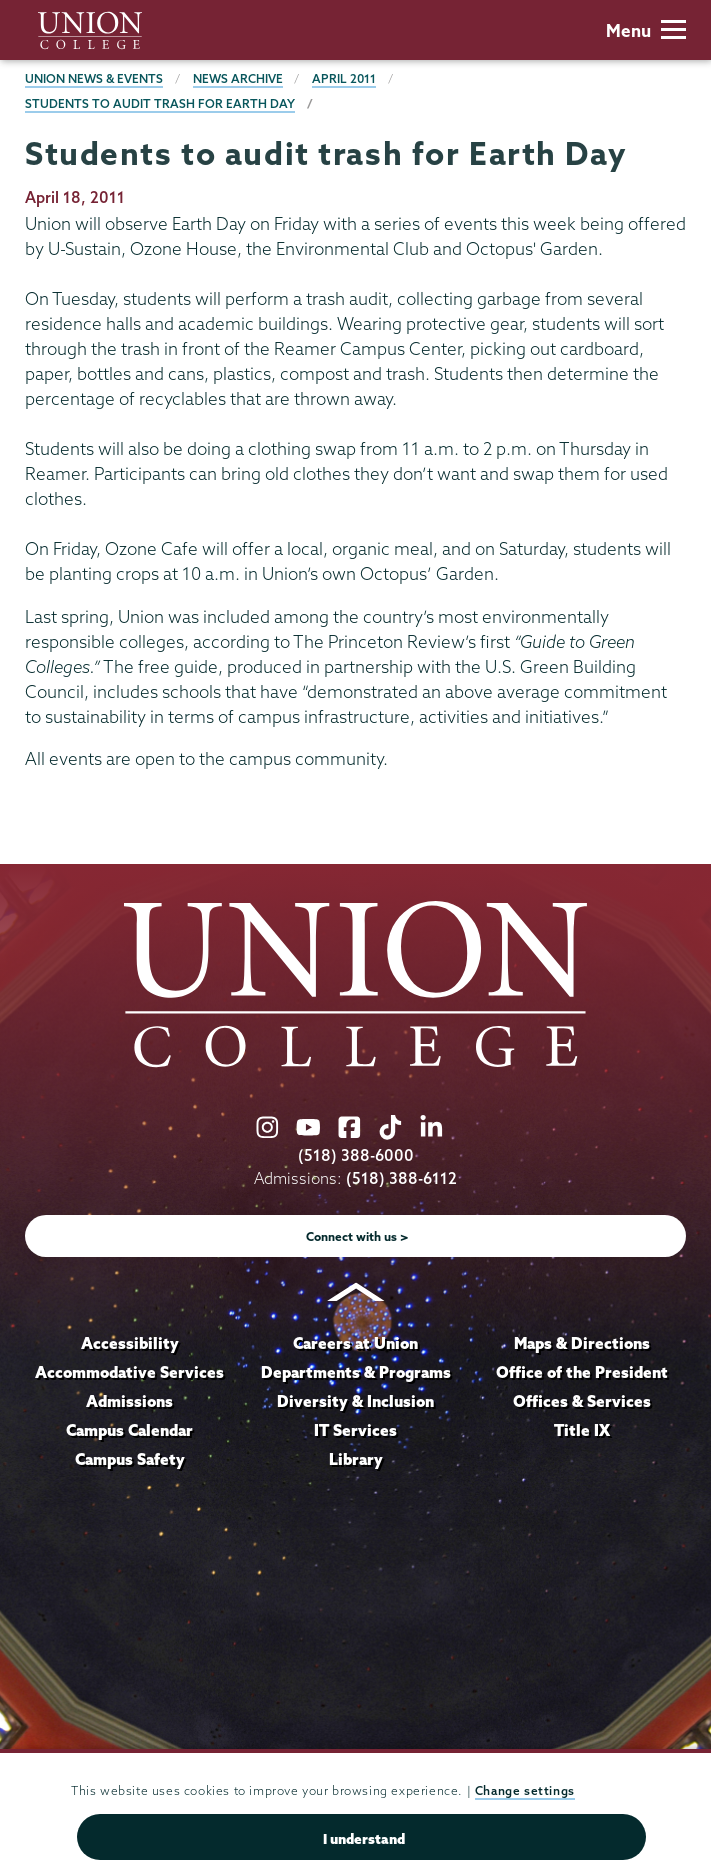  I want to click on News Archive, so click(238, 78).